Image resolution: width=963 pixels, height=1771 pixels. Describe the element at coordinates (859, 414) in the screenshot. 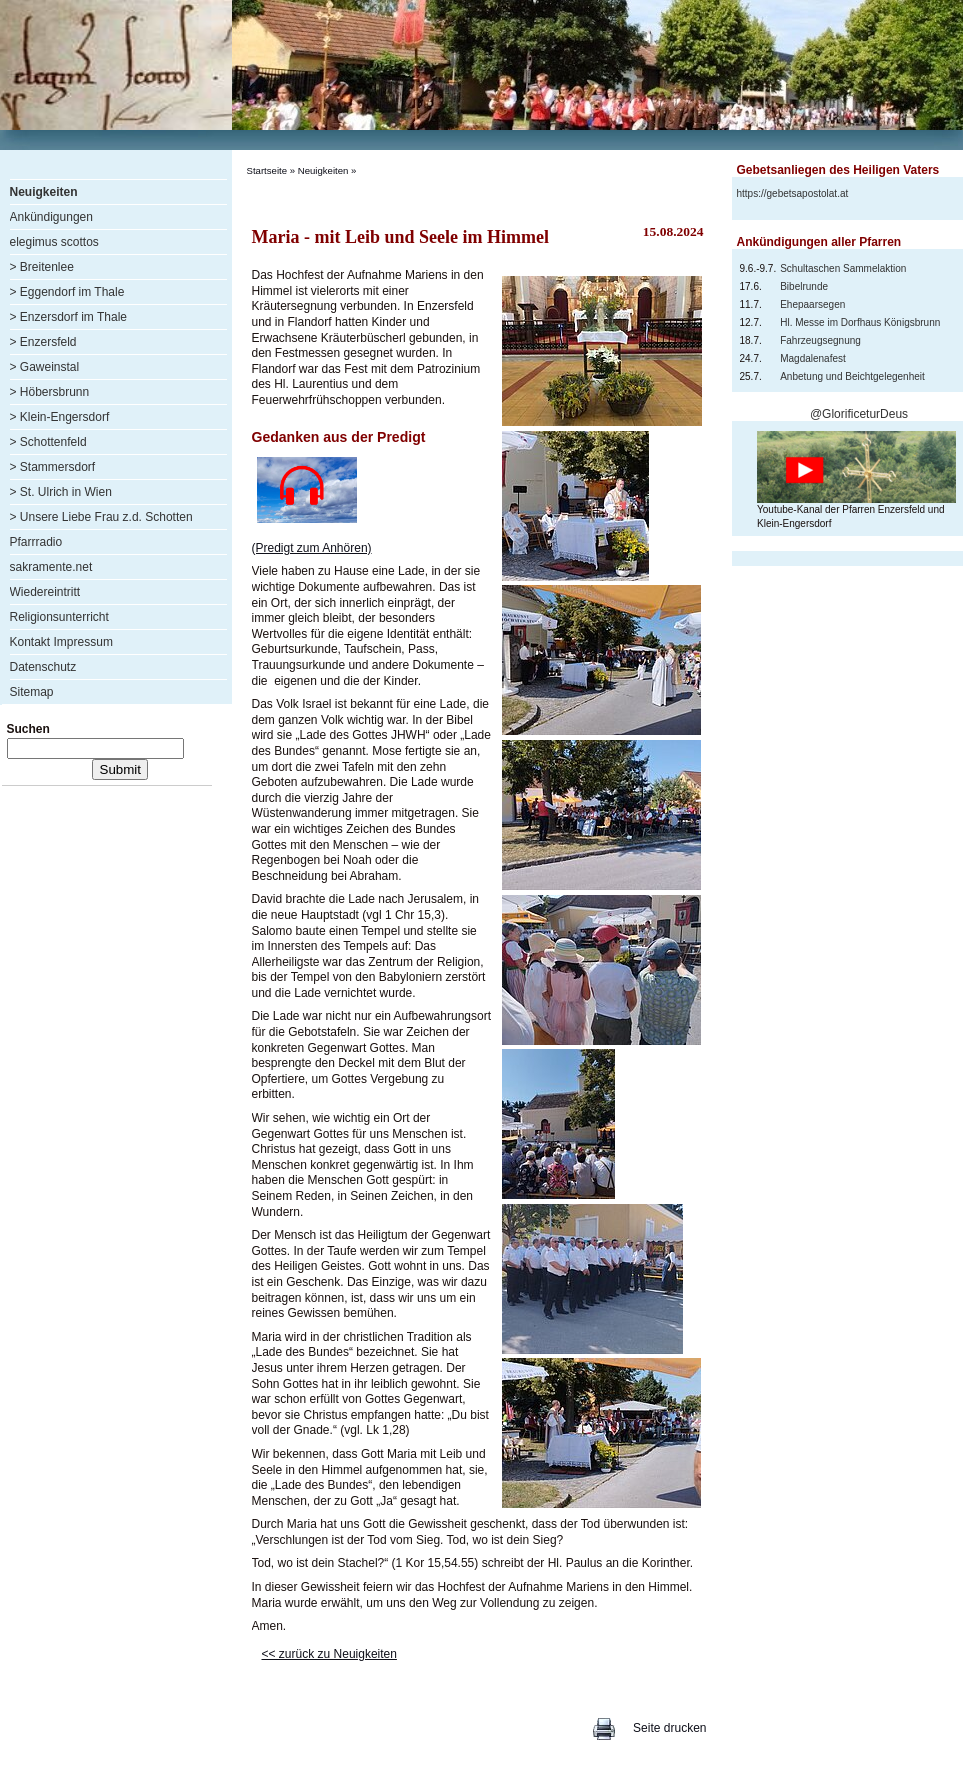

I see `@GlorificeturDeus` at that location.